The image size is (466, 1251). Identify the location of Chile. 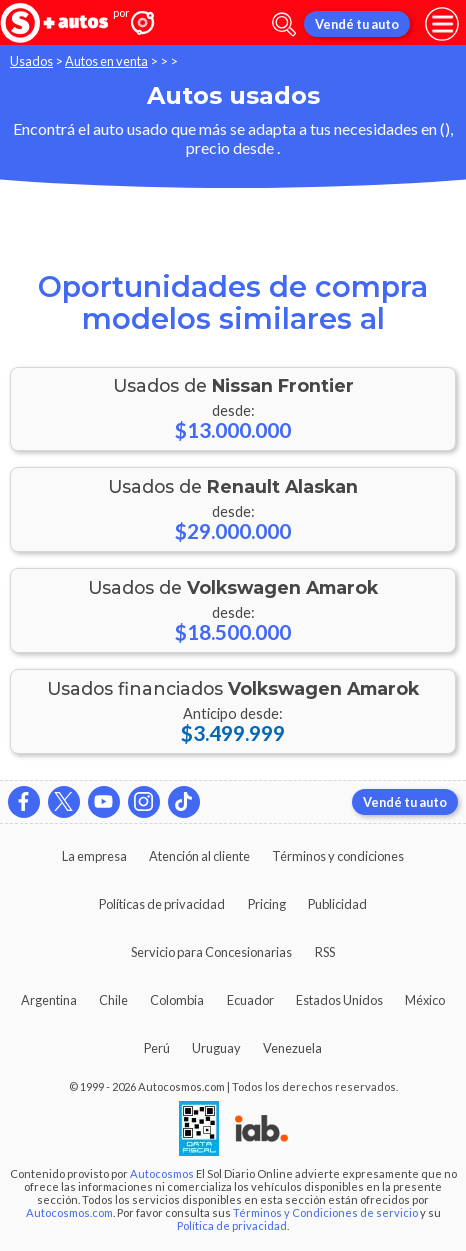
(113, 1000).